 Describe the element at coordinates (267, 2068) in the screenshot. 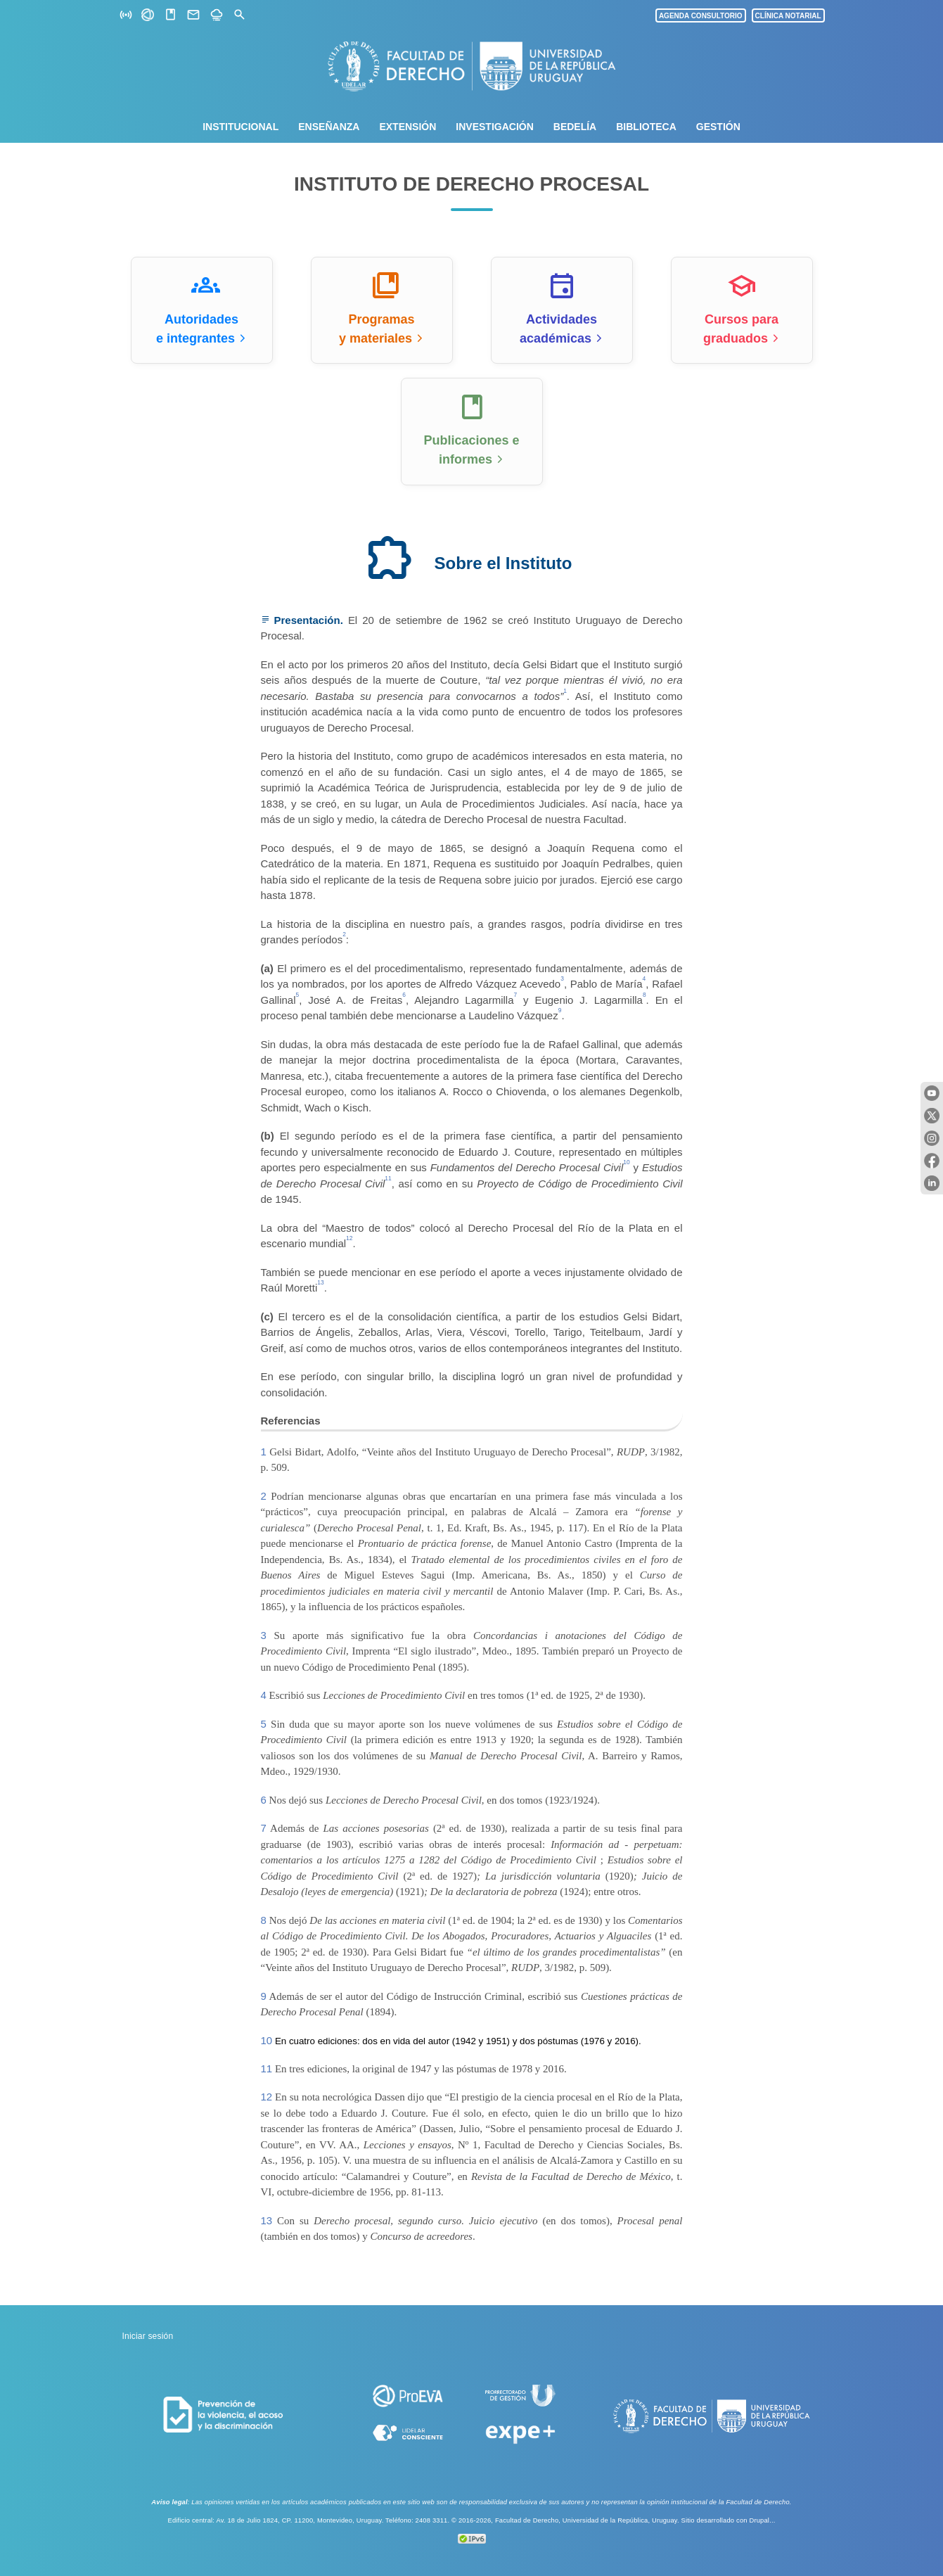

I see `11` at that location.